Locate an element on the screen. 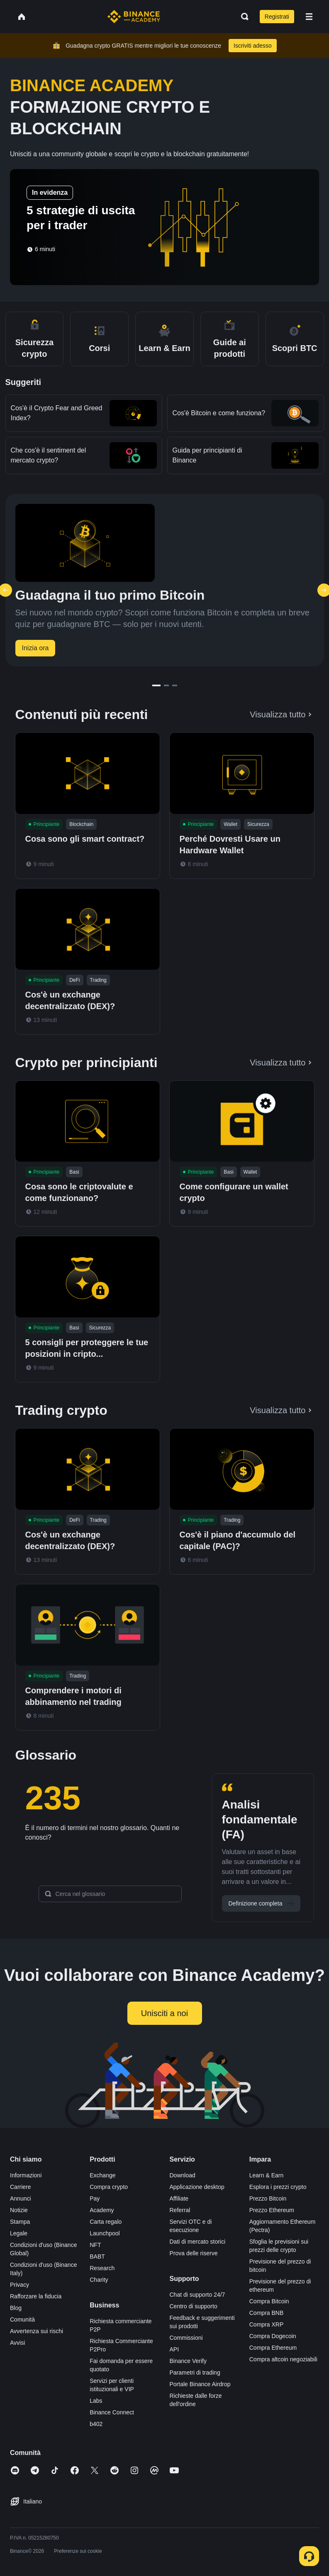 The width and height of the screenshot is (329, 2576). Binance Connect is located at coordinates (112, 2412).